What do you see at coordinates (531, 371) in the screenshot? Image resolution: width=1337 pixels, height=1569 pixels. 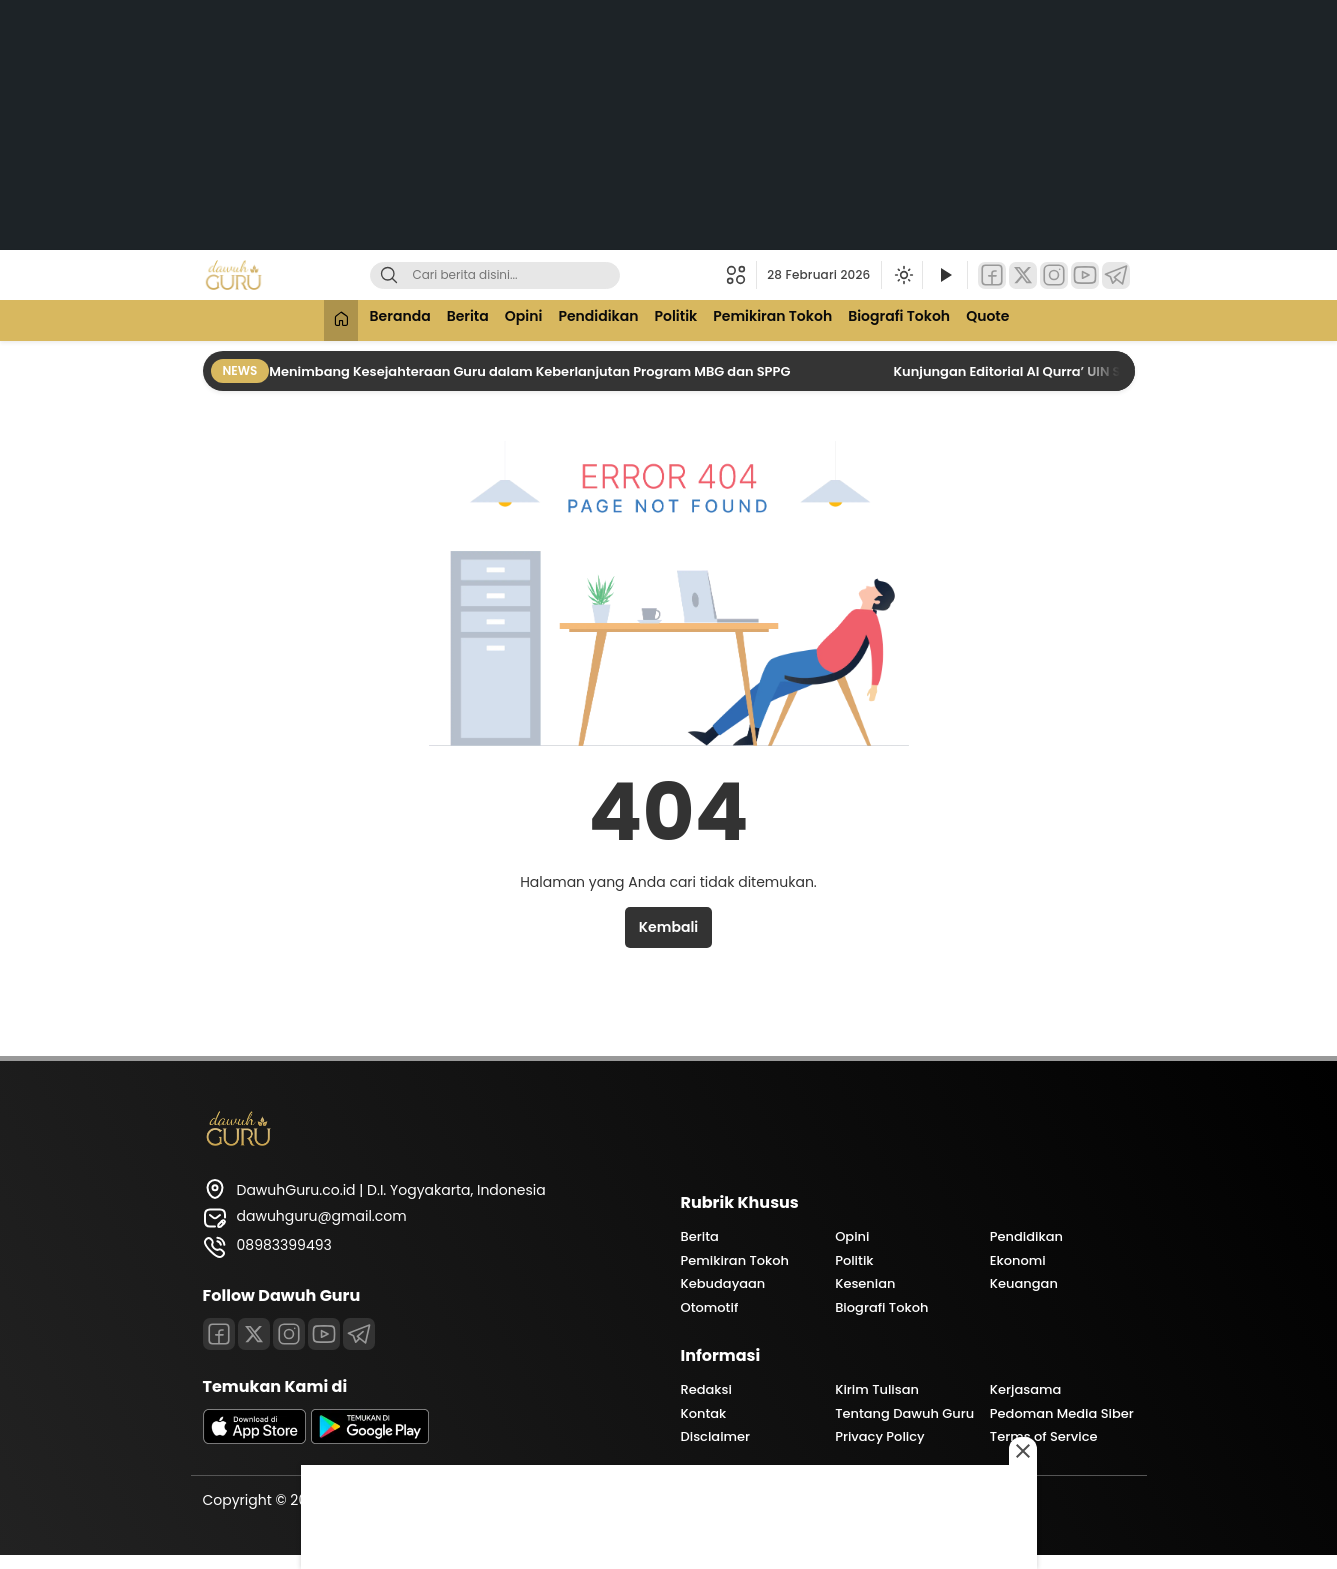 I see `Menimbang Kesejahteraan Guru dalam Keberlanjutan Program MBG dan SPPG` at bounding box center [531, 371].